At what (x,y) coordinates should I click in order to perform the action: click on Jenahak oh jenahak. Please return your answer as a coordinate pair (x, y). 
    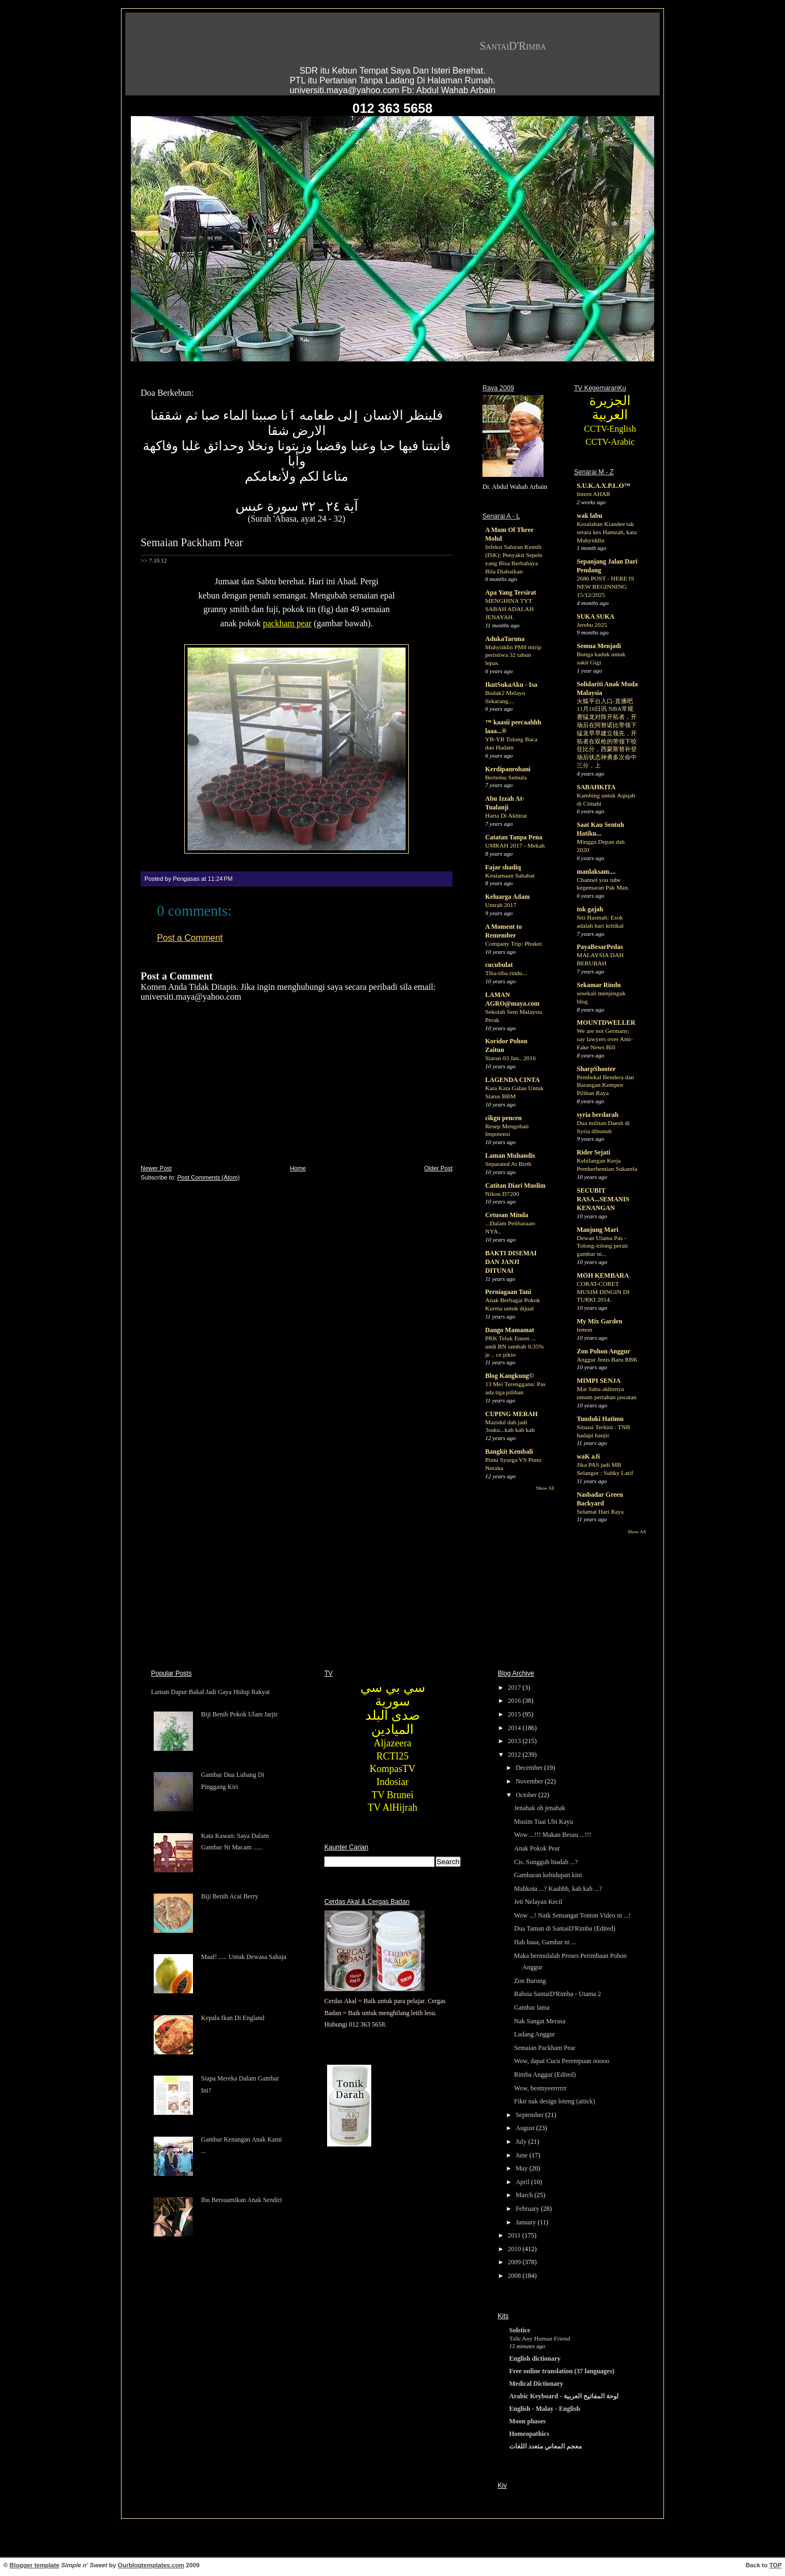
    Looking at the image, I should click on (539, 1808).